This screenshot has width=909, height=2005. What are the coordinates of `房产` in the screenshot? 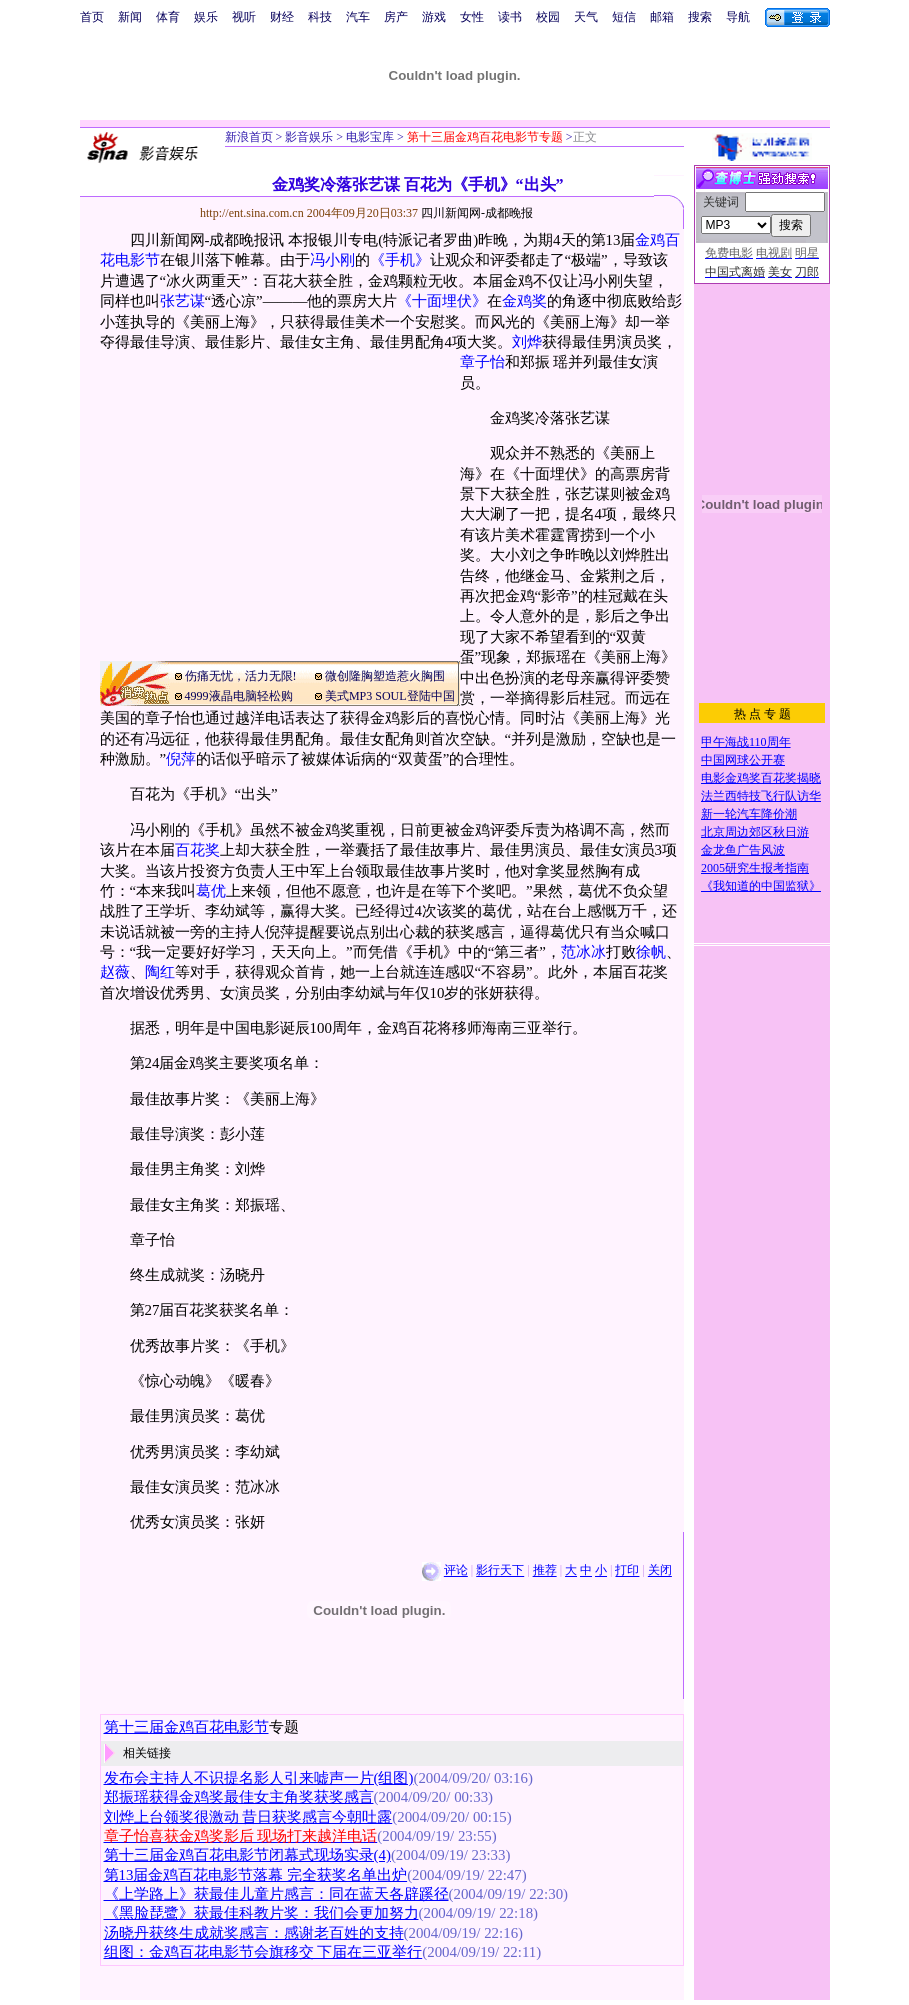 It's located at (396, 17).